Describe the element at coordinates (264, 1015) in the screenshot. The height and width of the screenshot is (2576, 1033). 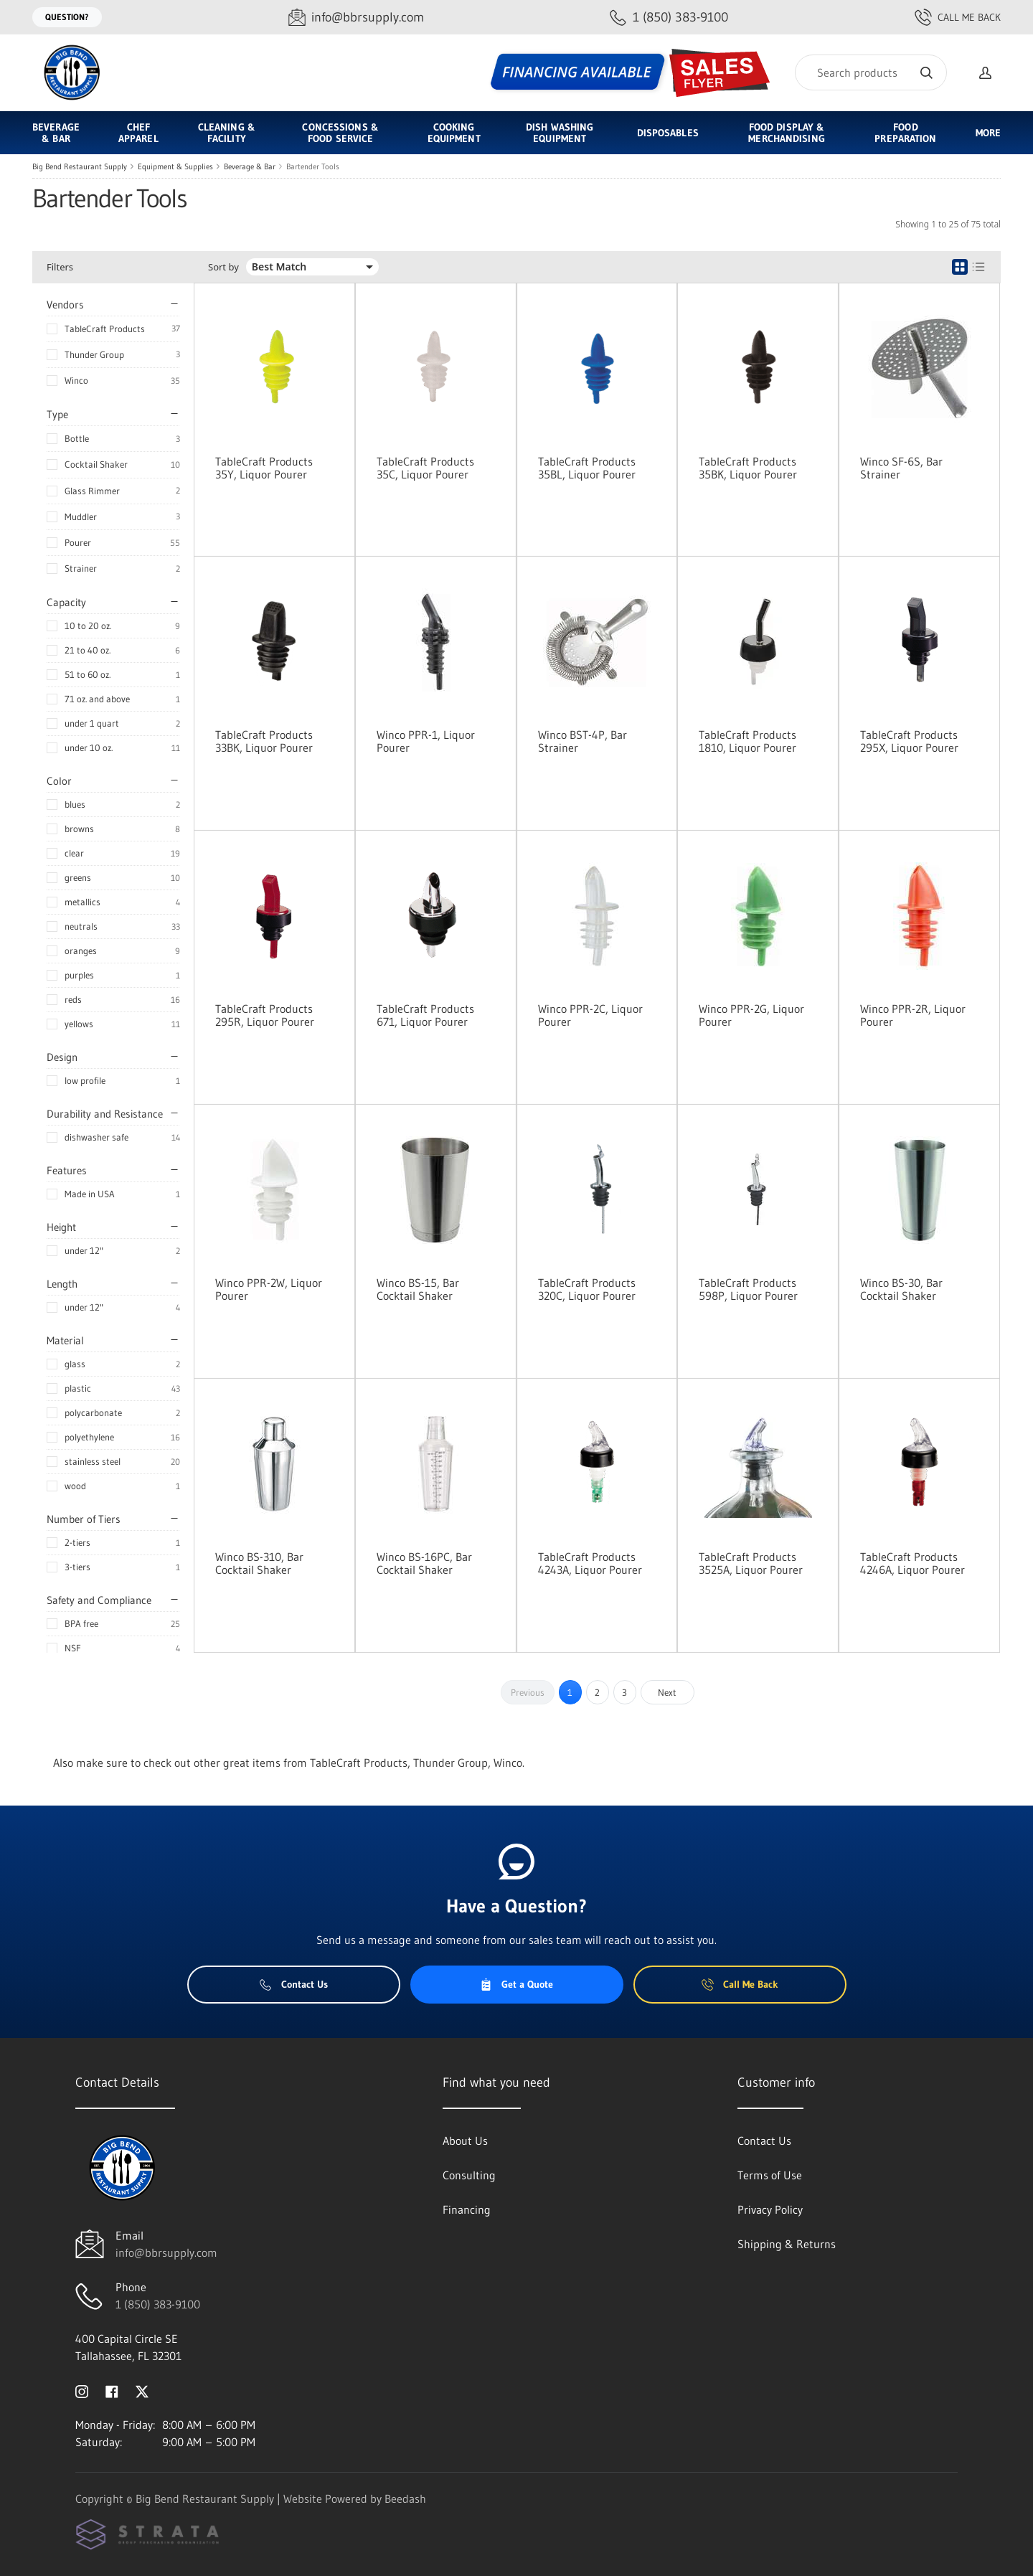
I see `TableCraft Products 295R, Liquor Pourer` at that location.